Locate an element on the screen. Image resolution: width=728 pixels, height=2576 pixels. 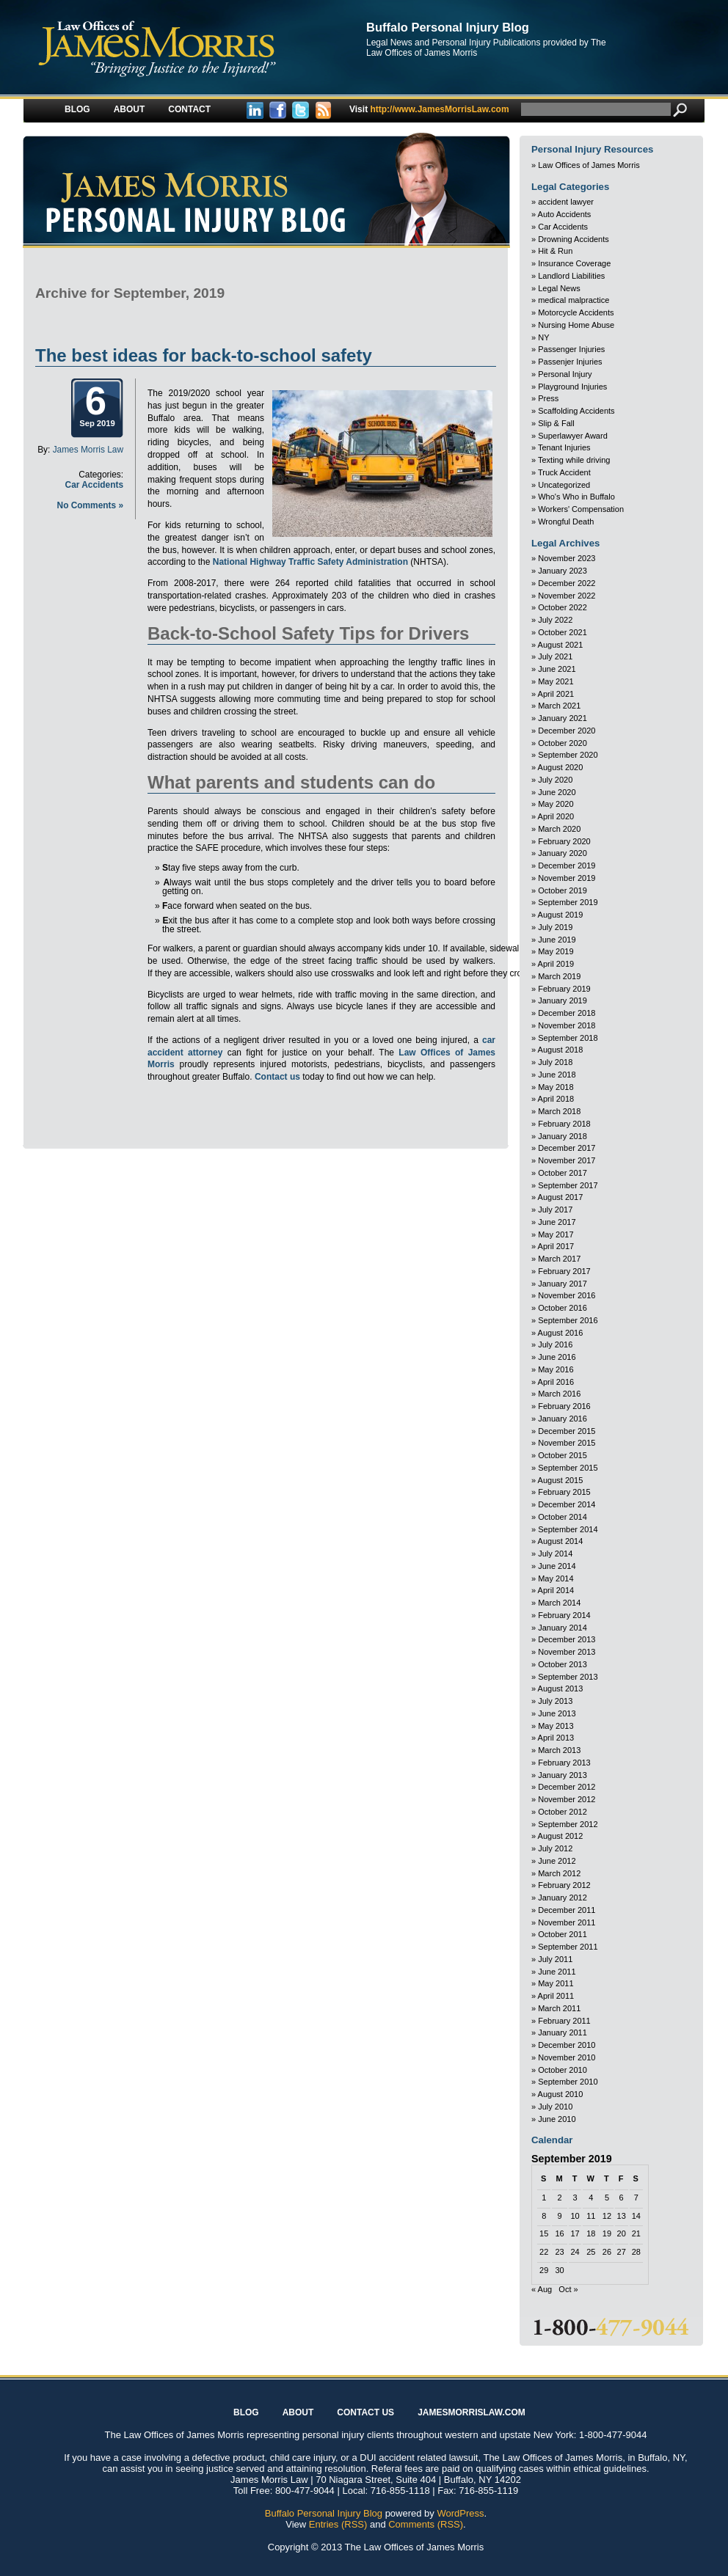
March 2020 is located at coordinates (559, 828).